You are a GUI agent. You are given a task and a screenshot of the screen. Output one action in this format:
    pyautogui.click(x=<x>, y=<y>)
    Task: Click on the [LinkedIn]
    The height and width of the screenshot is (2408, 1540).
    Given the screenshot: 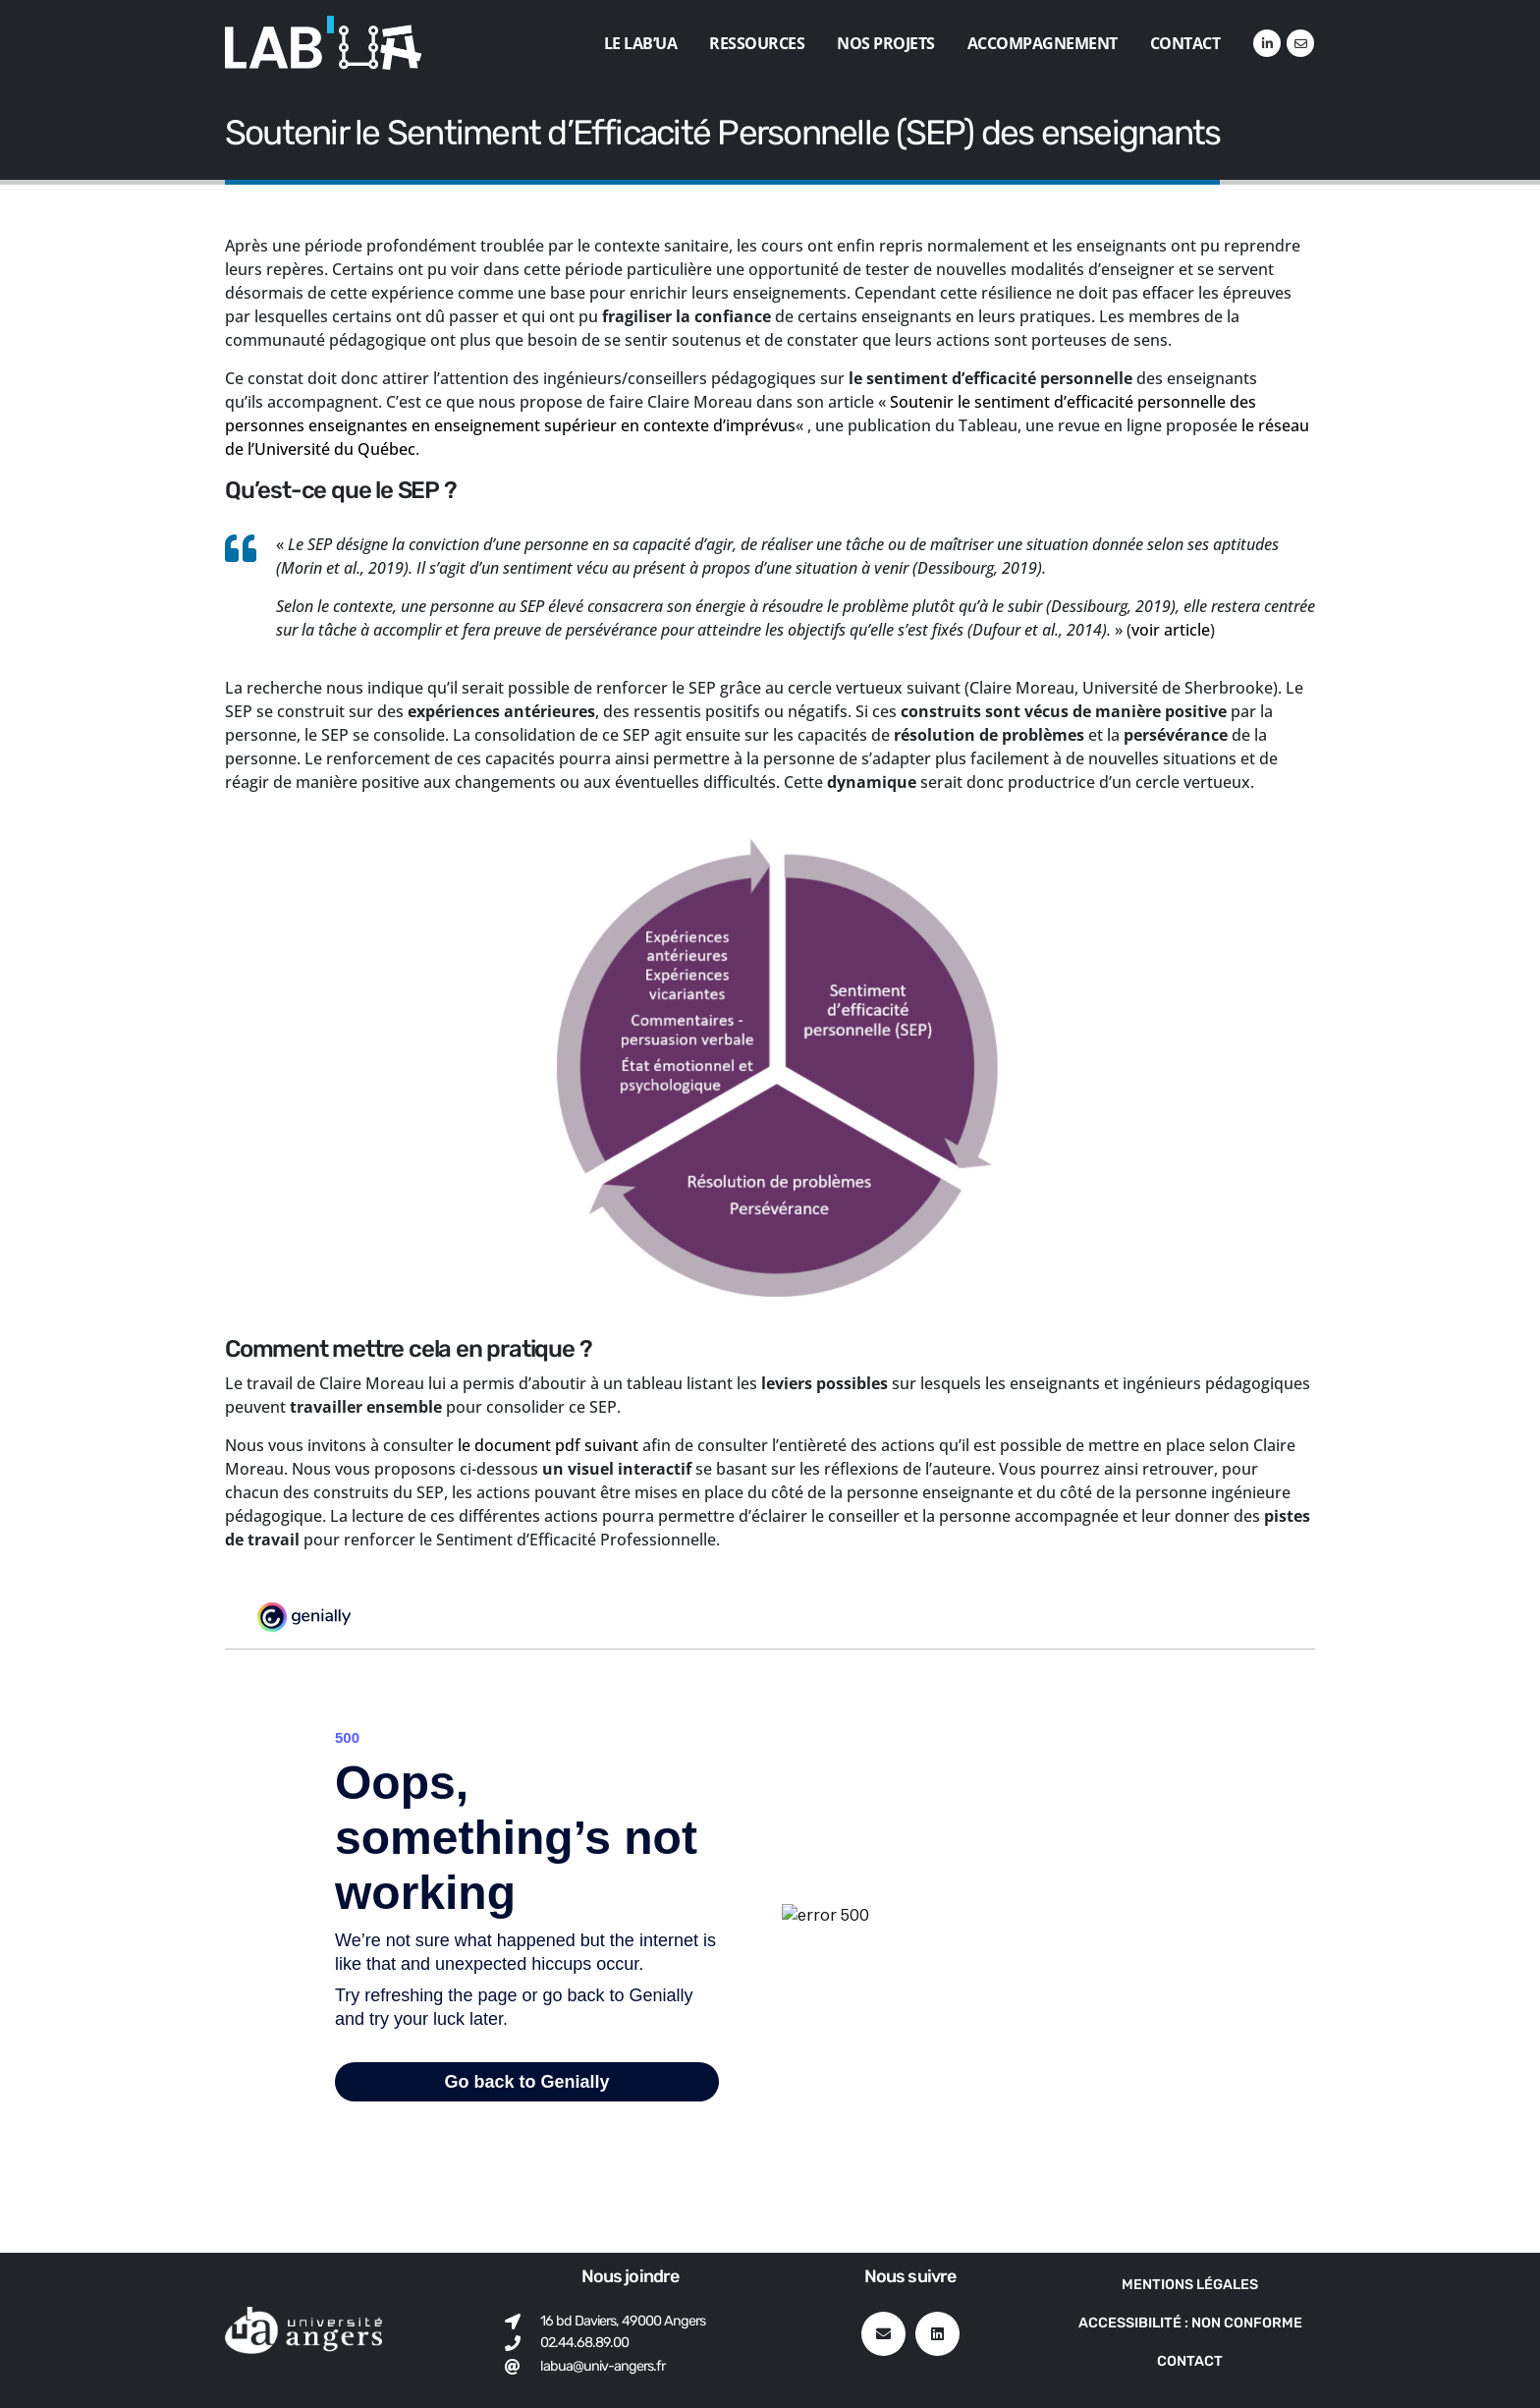 What is the action you would take?
    pyautogui.click(x=1267, y=43)
    